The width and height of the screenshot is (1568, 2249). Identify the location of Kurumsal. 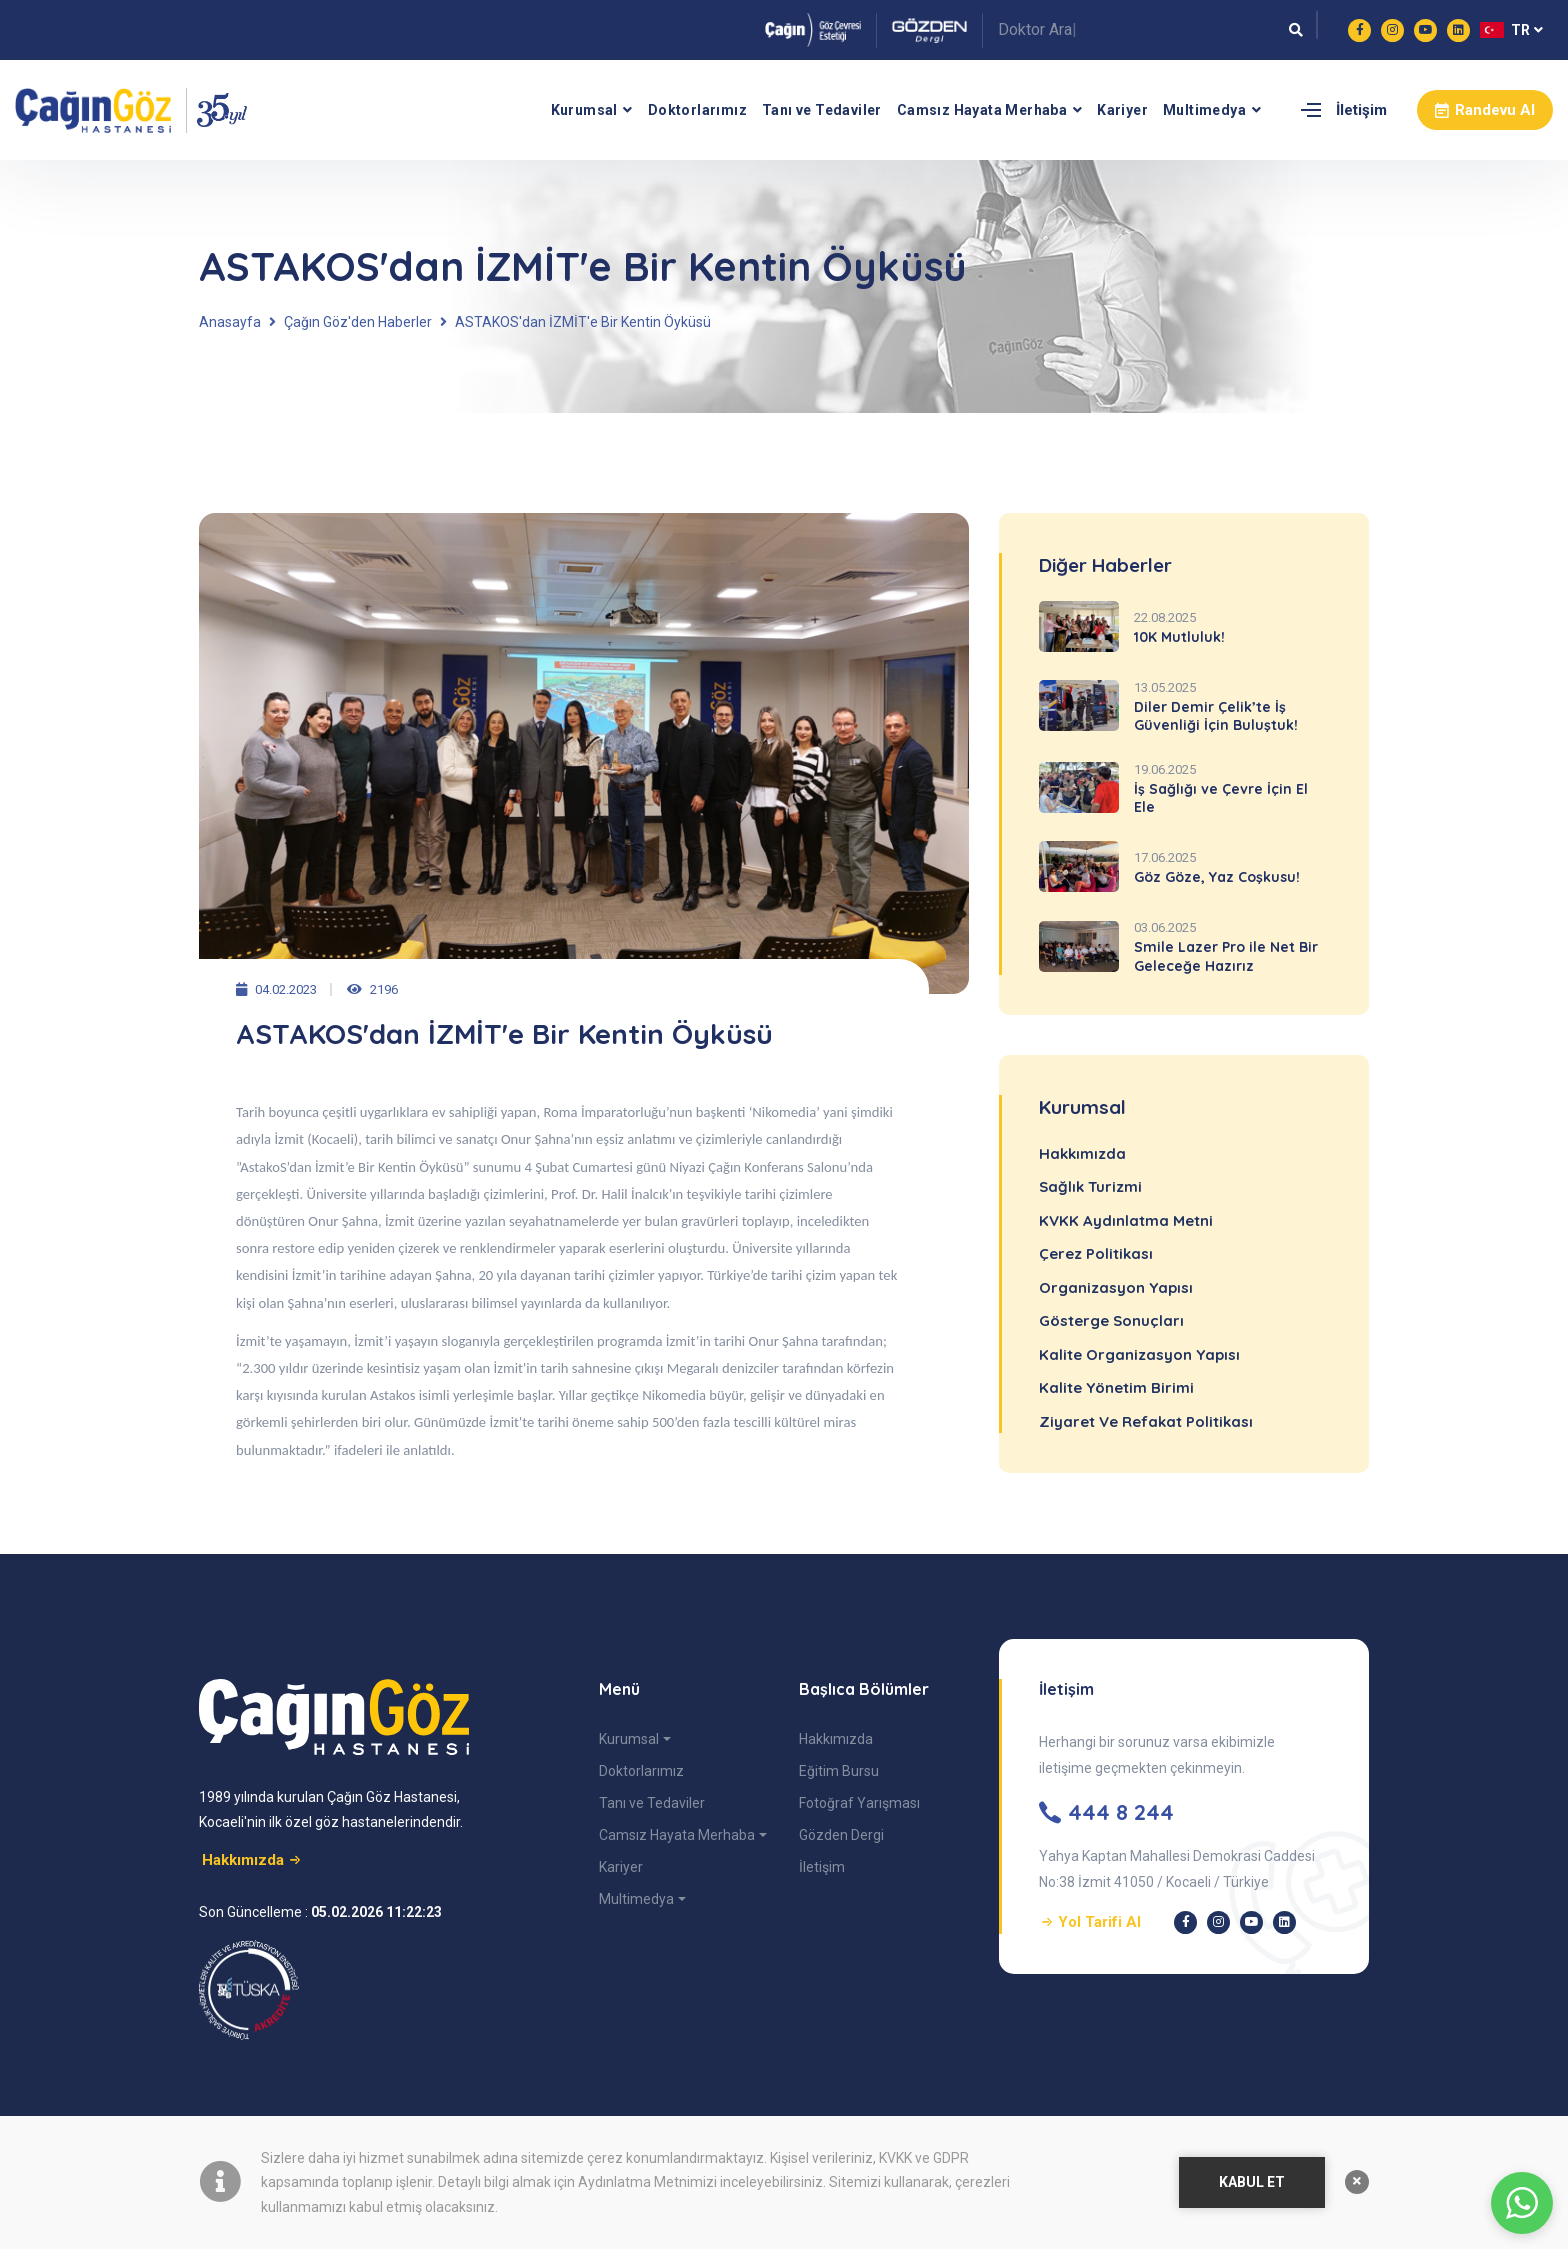
(584, 110).